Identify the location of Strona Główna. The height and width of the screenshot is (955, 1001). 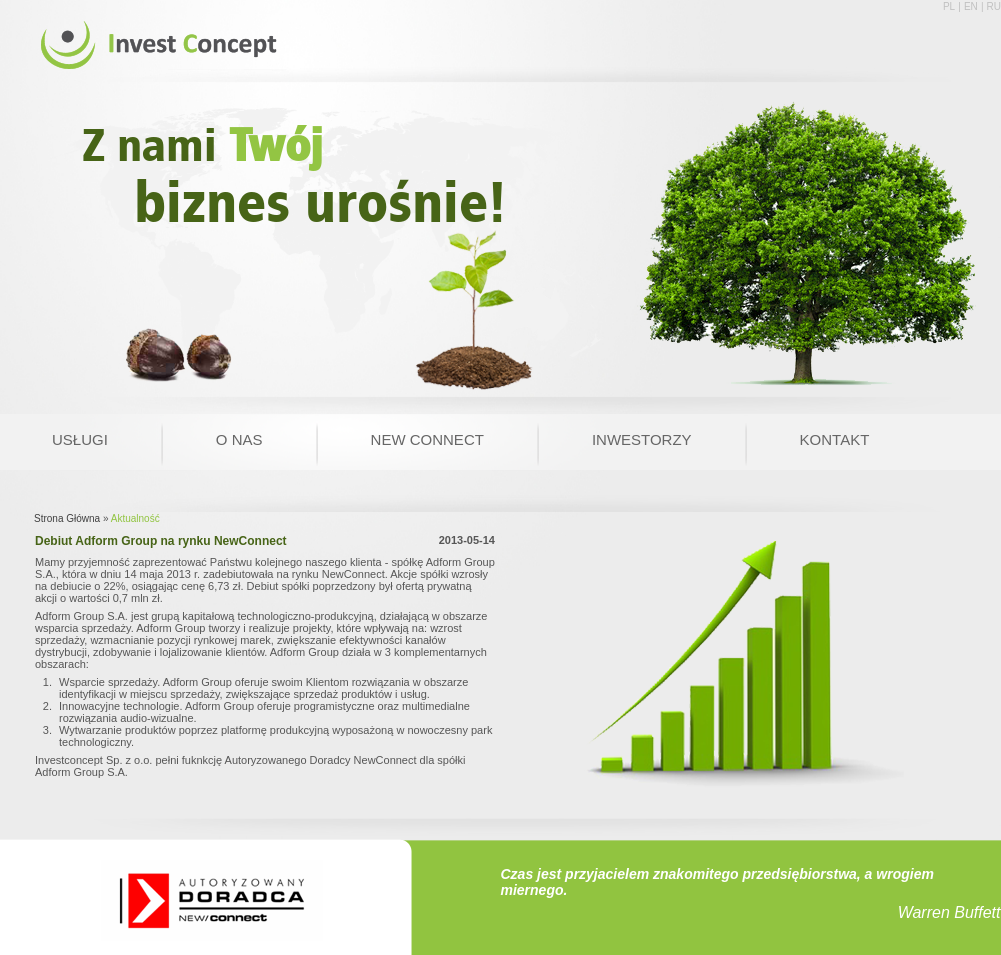
(67, 518).